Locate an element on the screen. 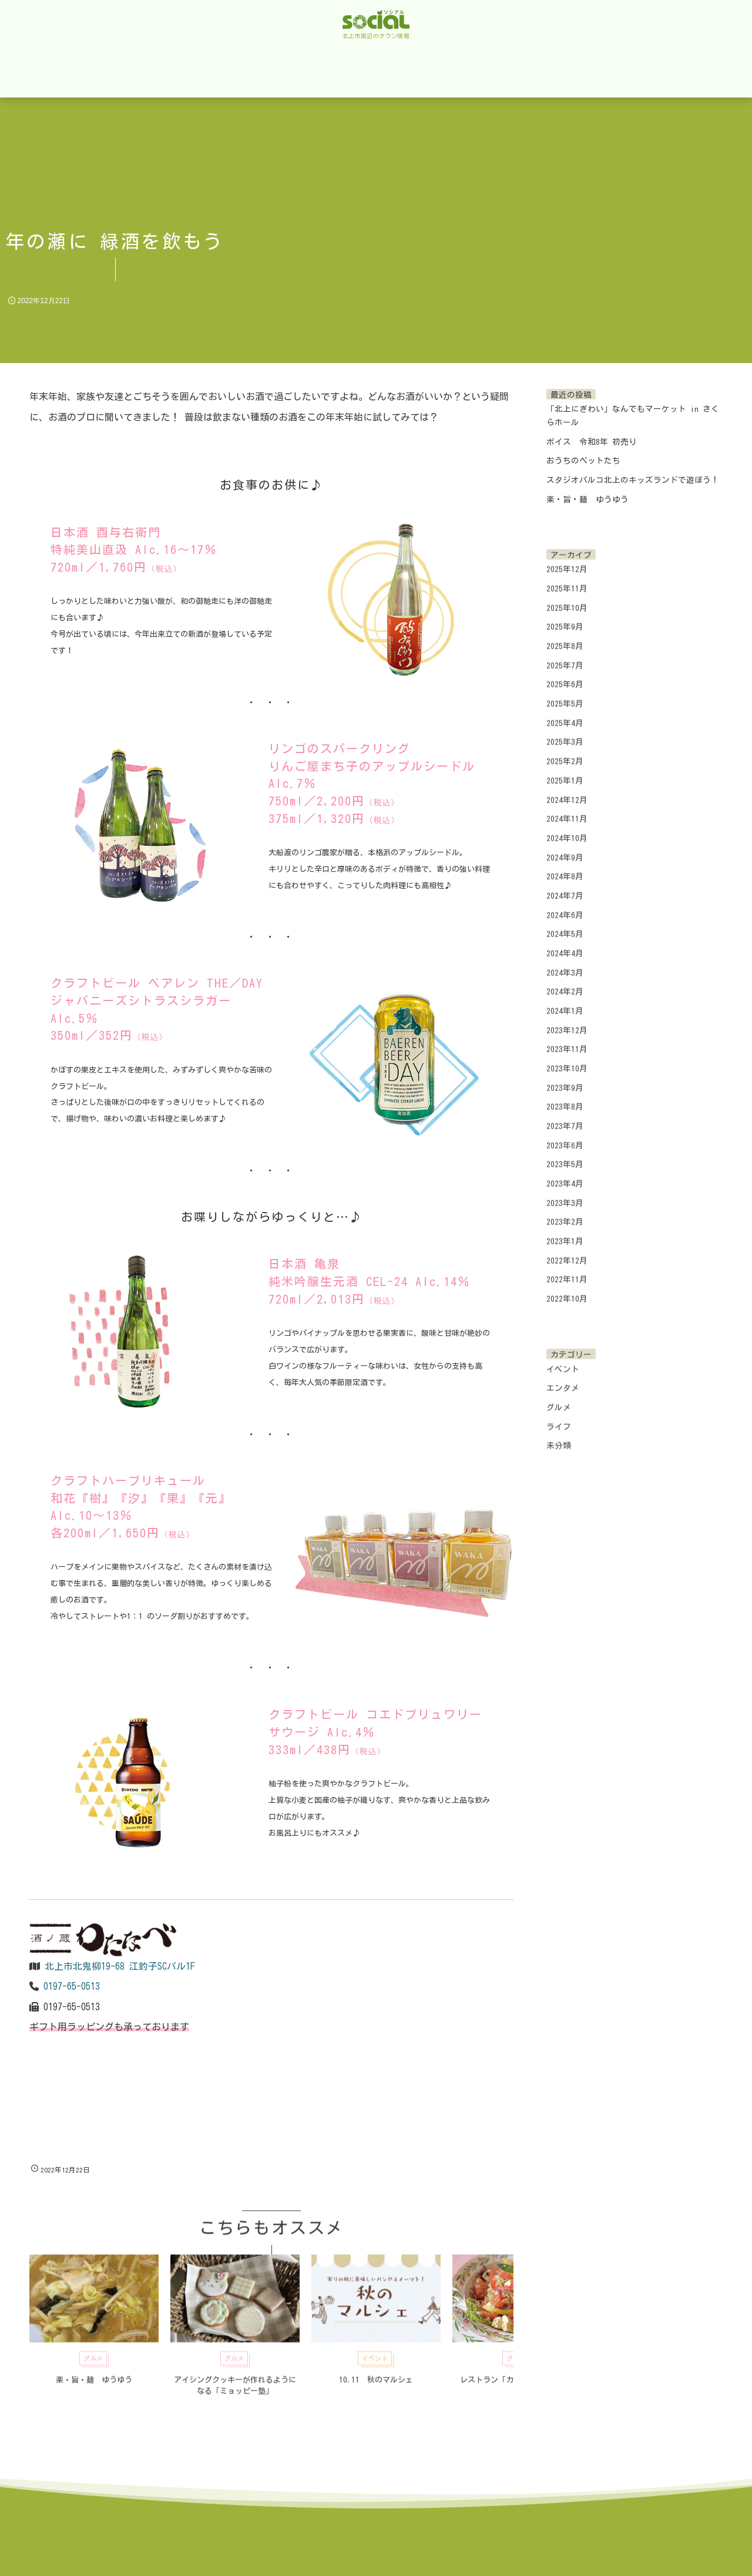 The height and width of the screenshot is (2576, 752). ボイス 令和8年 初売り is located at coordinates (591, 442).